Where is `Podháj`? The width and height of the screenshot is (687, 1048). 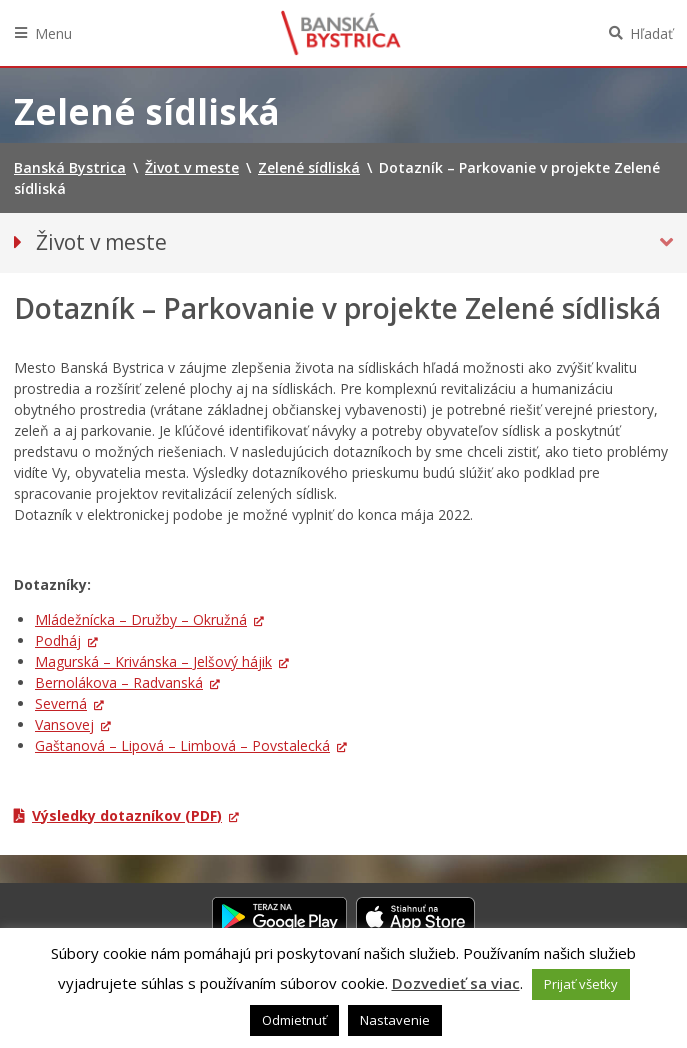 Podháj is located at coordinates (58, 640).